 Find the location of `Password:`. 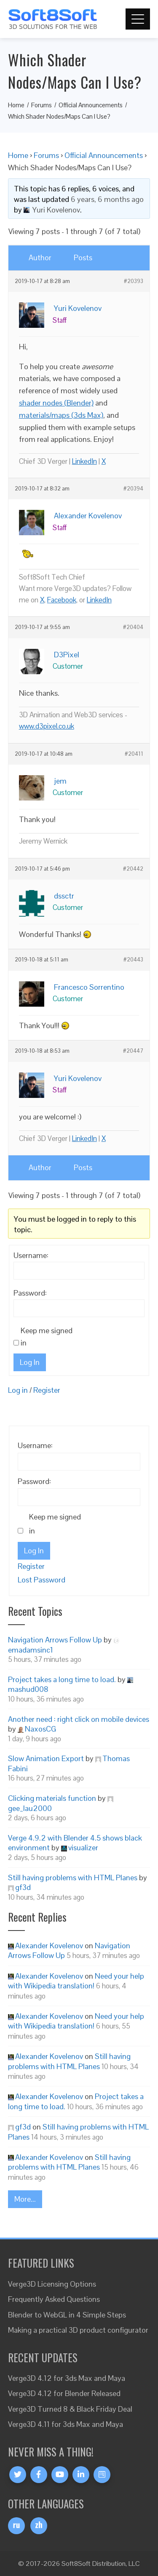

Password: is located at coordinates (30, 1293).